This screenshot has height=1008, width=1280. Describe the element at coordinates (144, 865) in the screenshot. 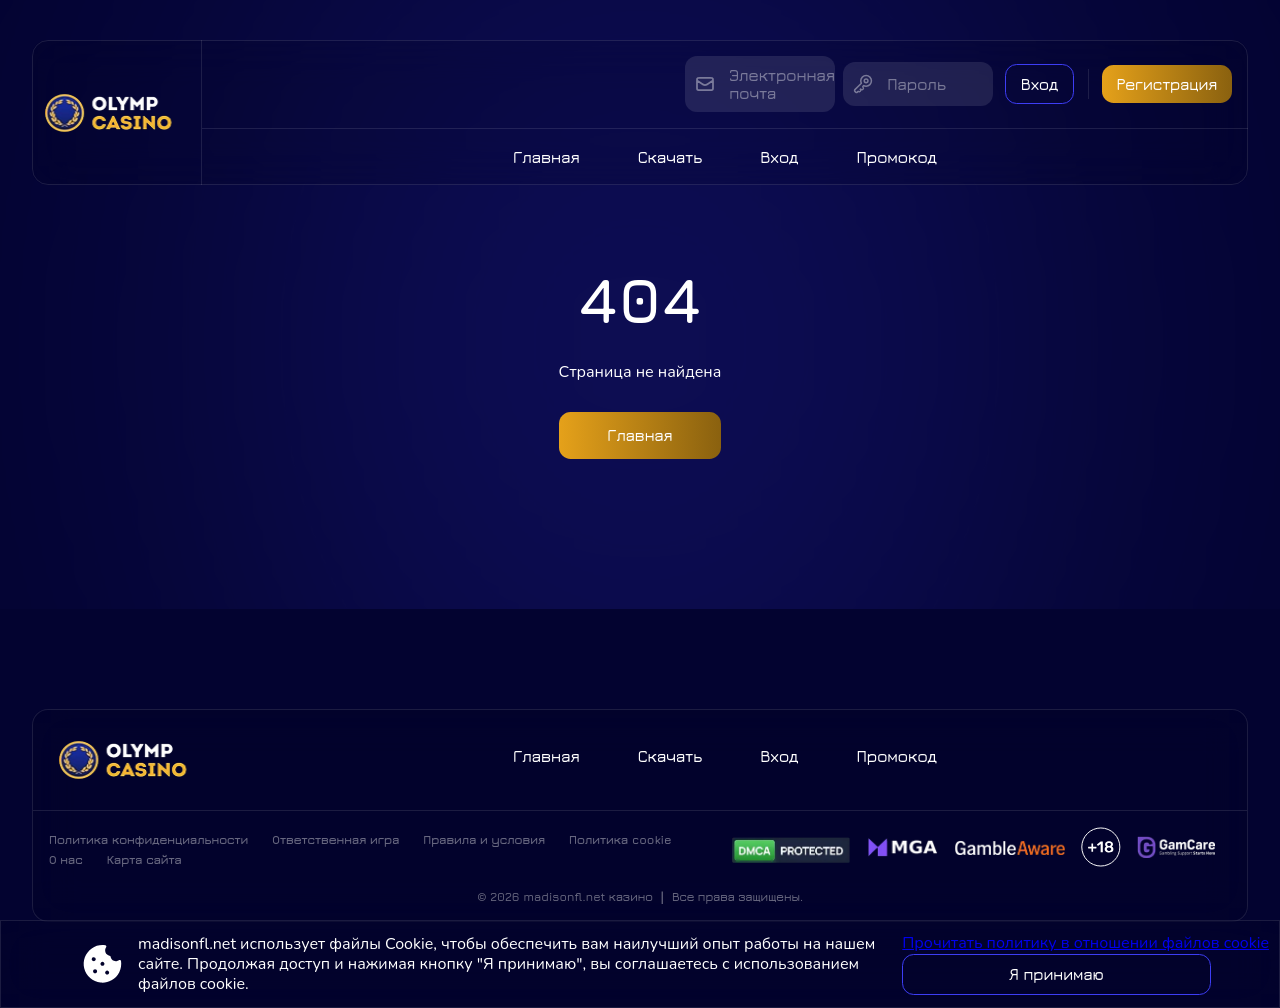

I see `Карта сайта` at that location.